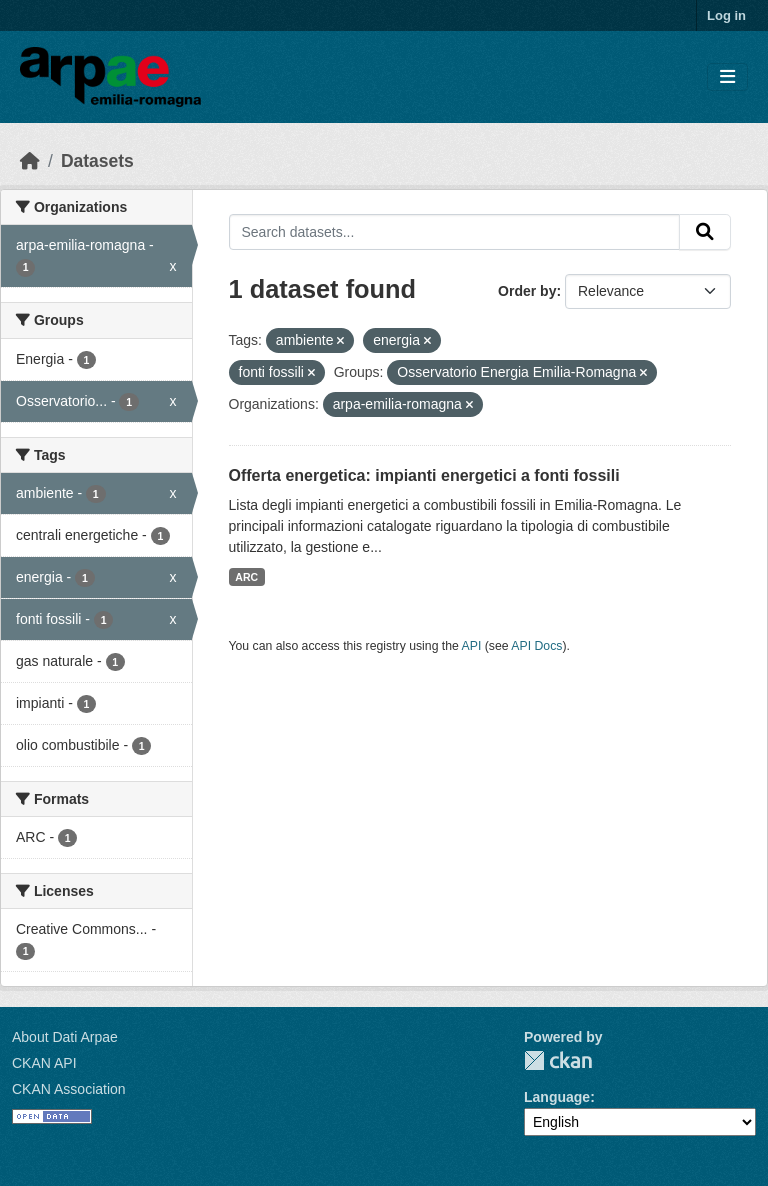 This screenshot has height=1186, width=768. What do you see at coordinates (558, 1060) in the screenshot?
I see `CKAN` at bounding box center [558, 1060].